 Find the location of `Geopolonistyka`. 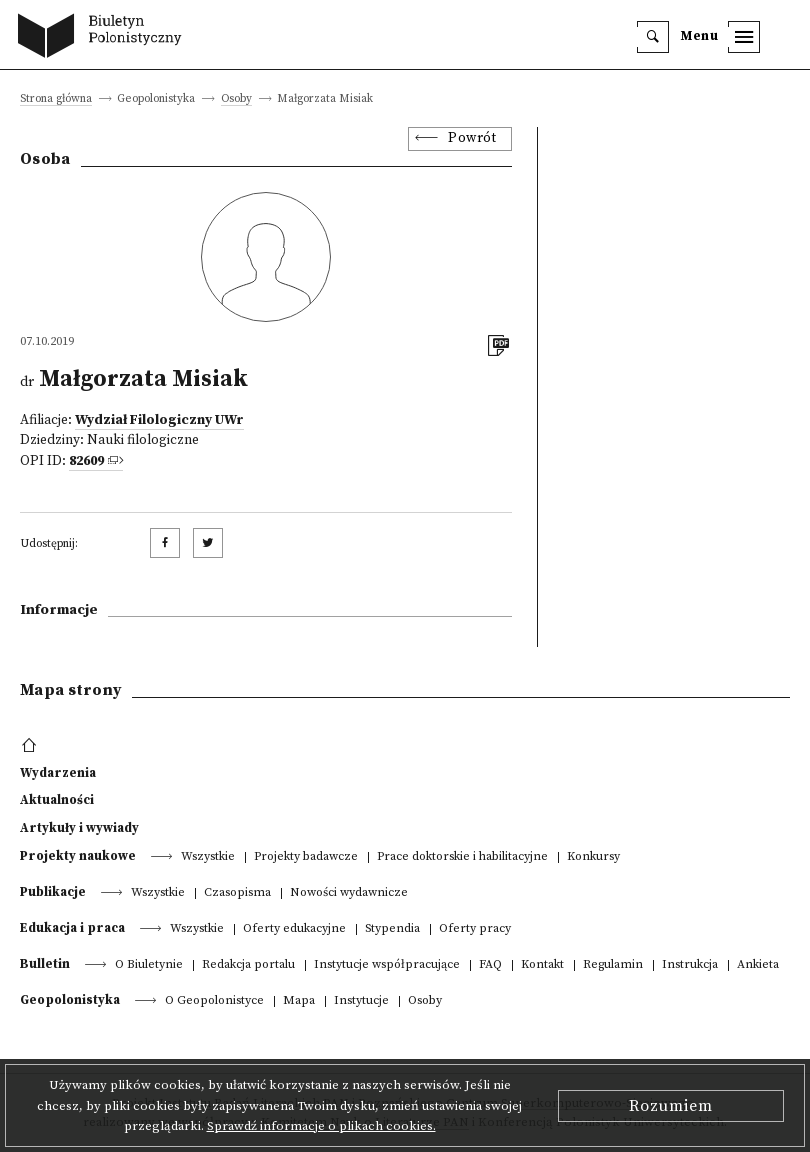

Geopolonistyka is located at coordinates (70, 1000).